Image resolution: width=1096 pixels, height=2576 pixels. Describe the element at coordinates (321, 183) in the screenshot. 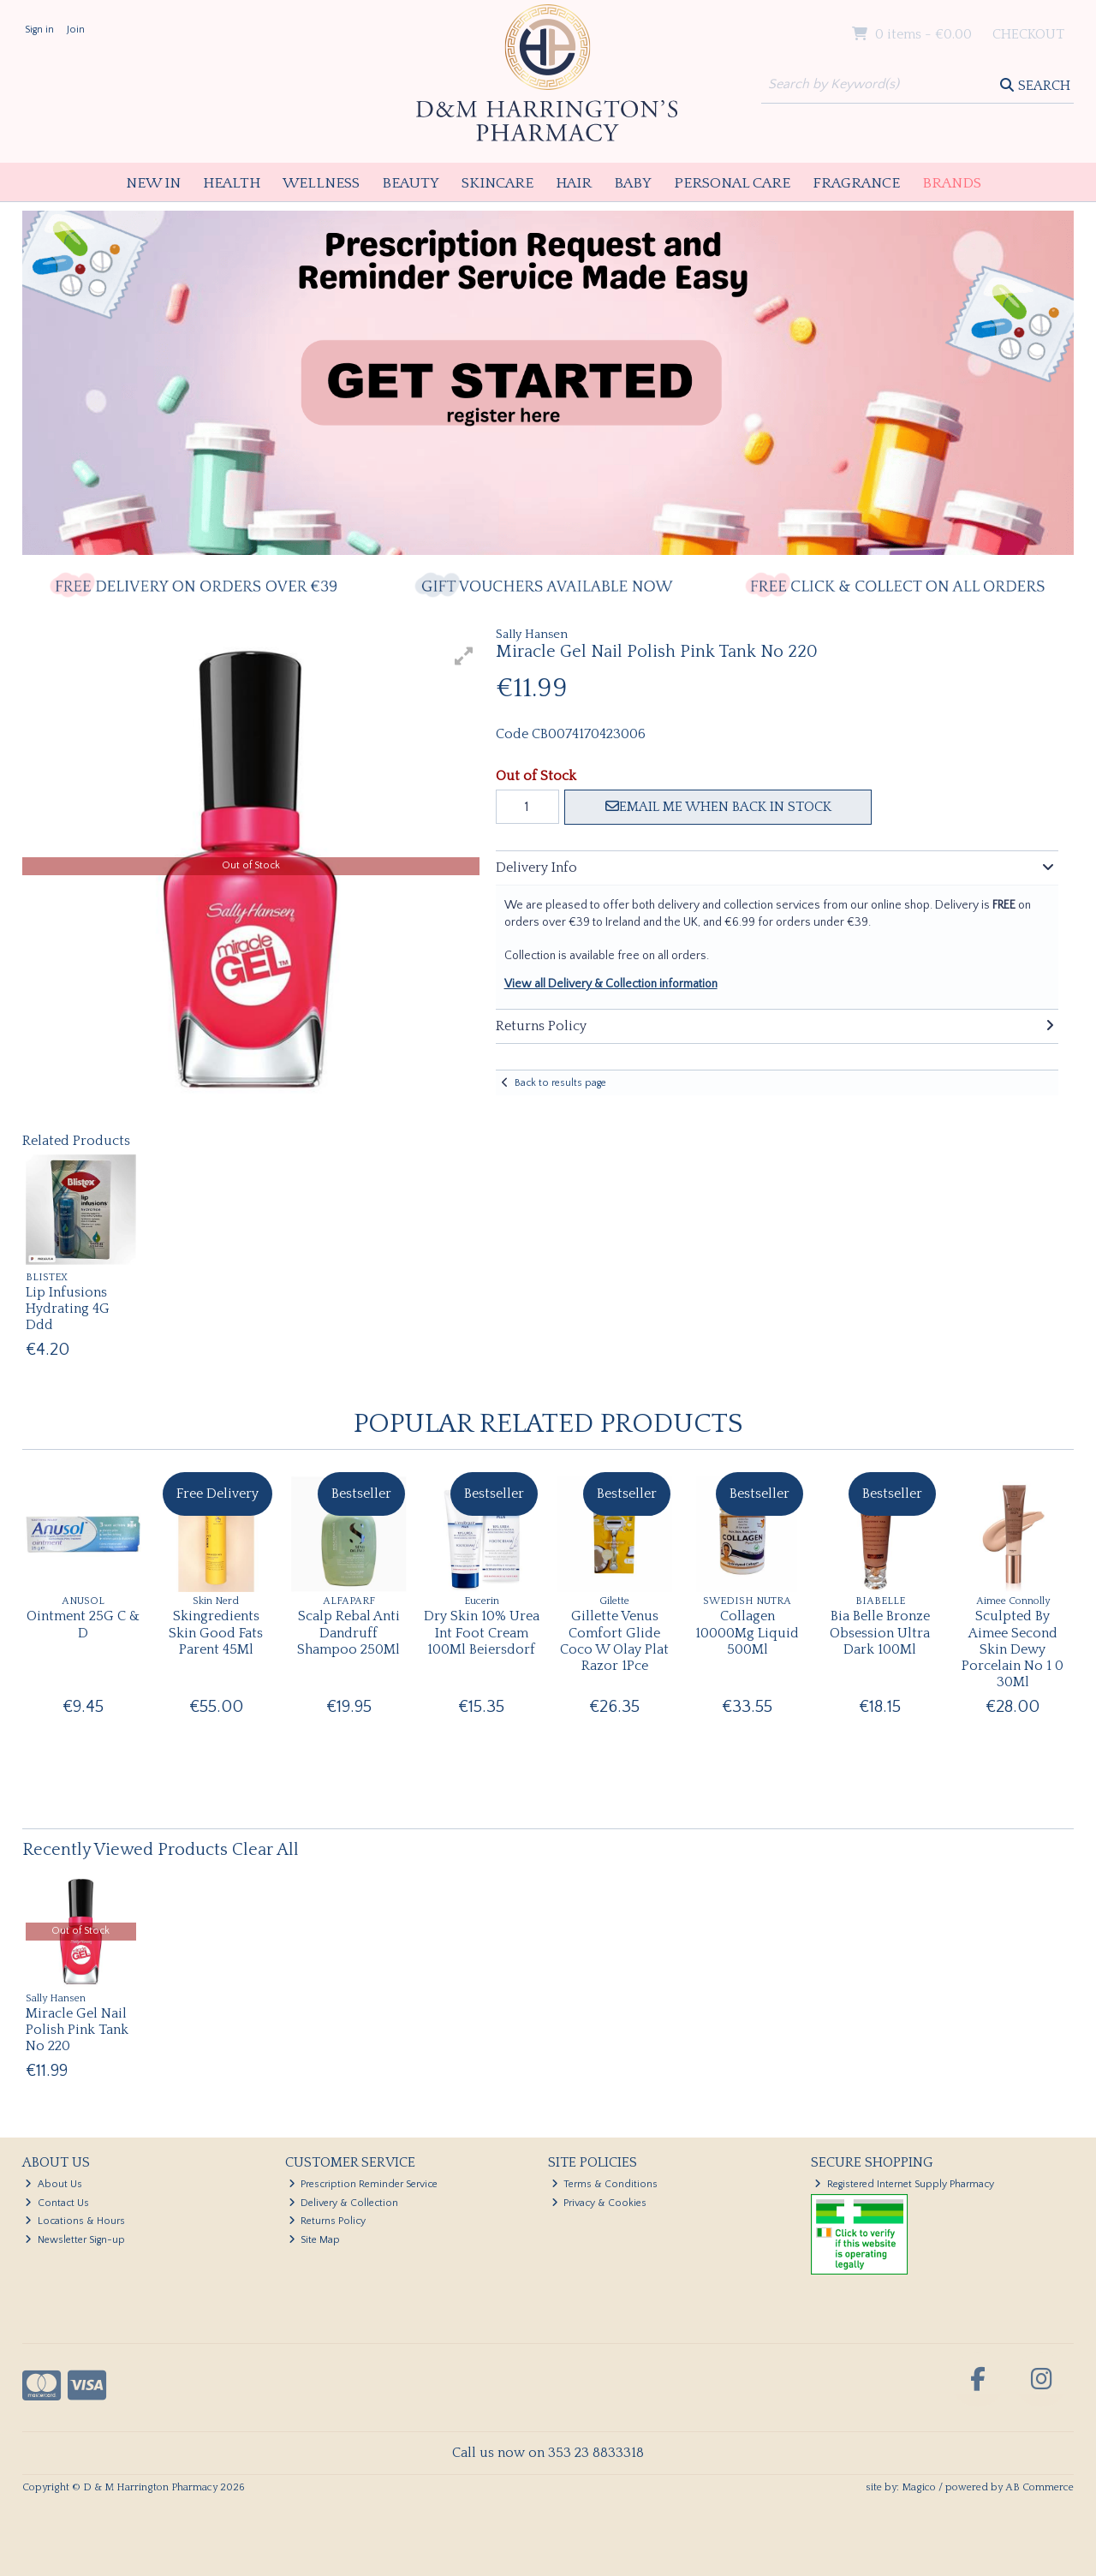

I see `Wellness` at that location.